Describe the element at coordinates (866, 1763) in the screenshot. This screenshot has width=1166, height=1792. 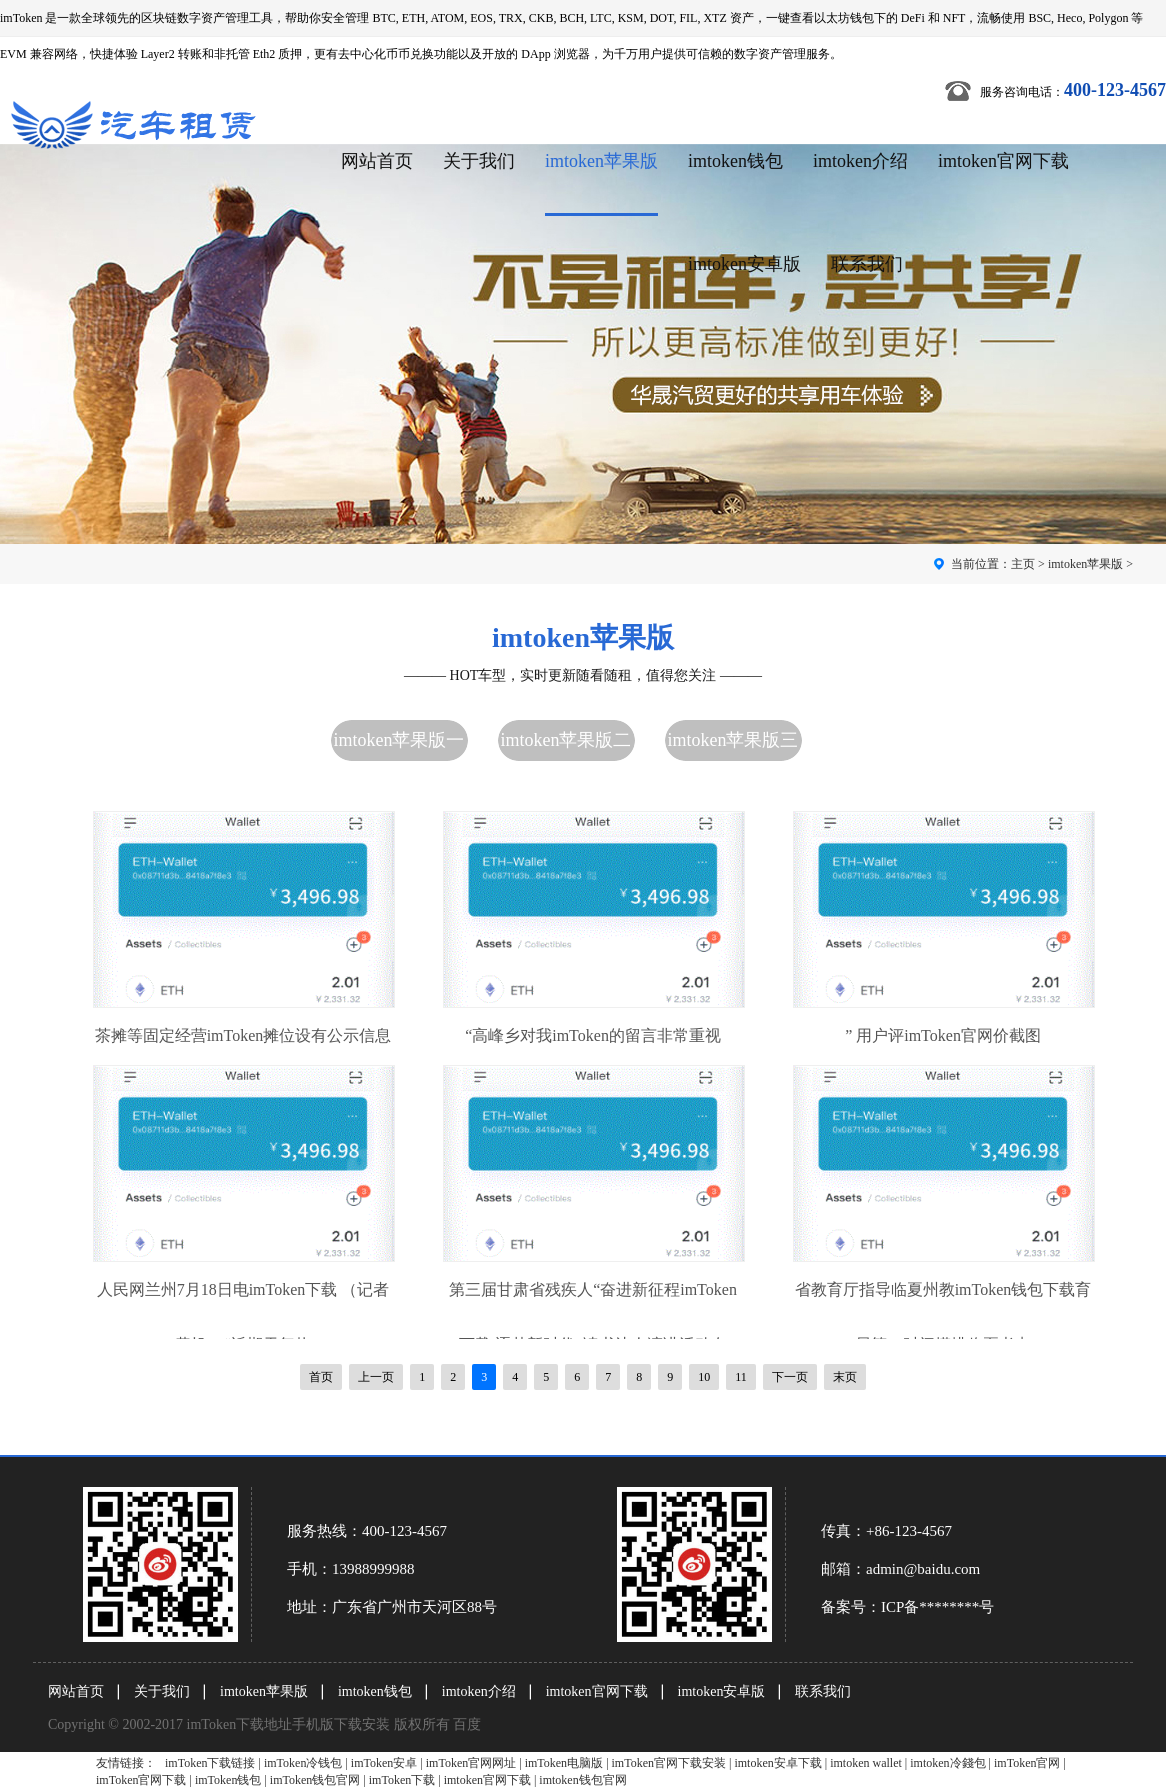
I see `imtoken wallet` at that location.